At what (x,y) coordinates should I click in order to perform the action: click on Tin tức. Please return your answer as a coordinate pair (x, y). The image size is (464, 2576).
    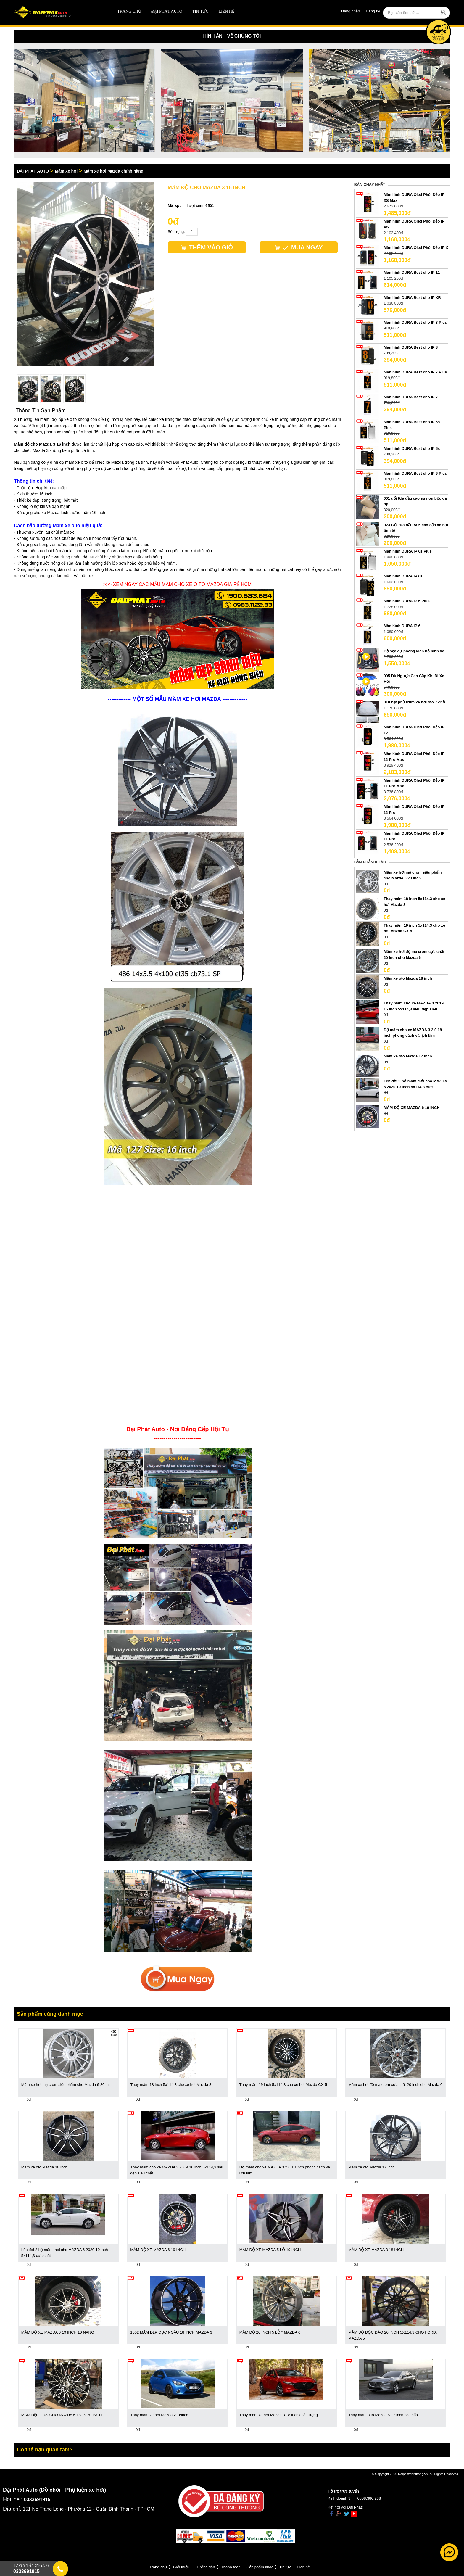
    Looking at the image, I should click on (200, 11).